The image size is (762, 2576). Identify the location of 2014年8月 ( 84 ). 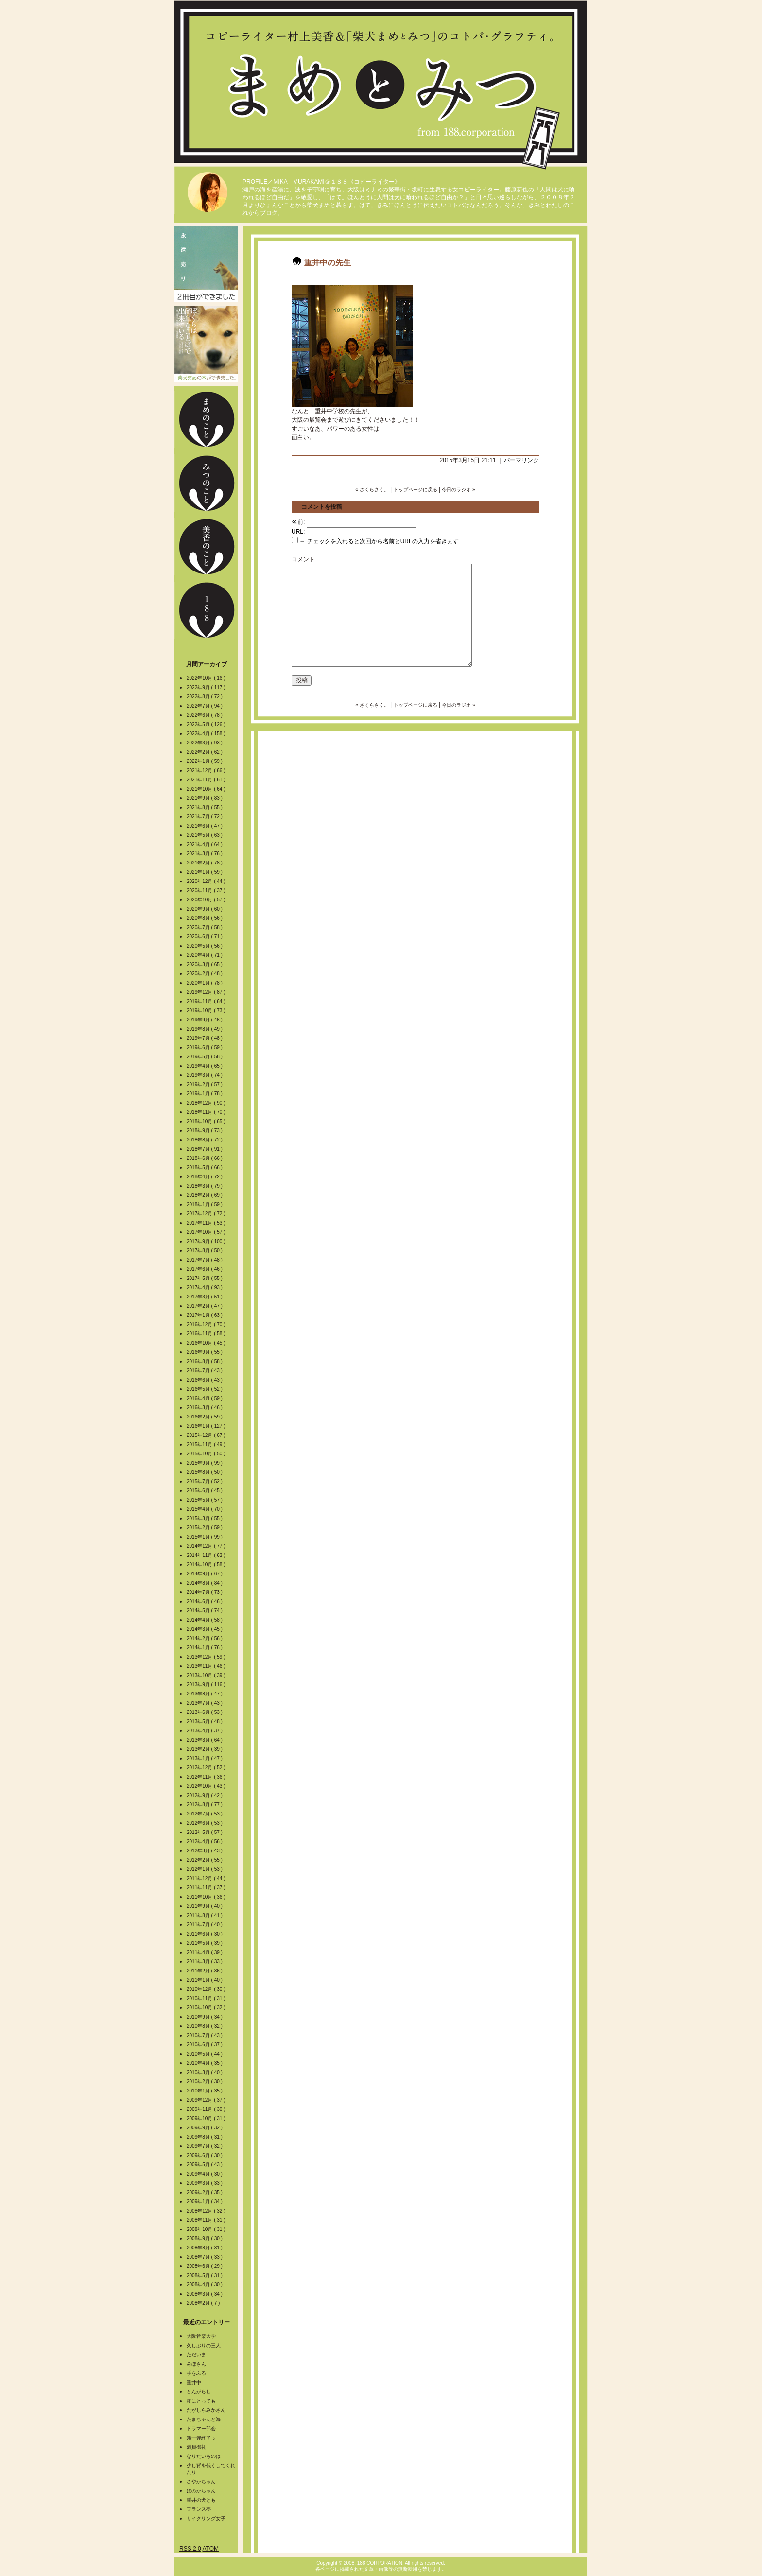
(205, 1583).